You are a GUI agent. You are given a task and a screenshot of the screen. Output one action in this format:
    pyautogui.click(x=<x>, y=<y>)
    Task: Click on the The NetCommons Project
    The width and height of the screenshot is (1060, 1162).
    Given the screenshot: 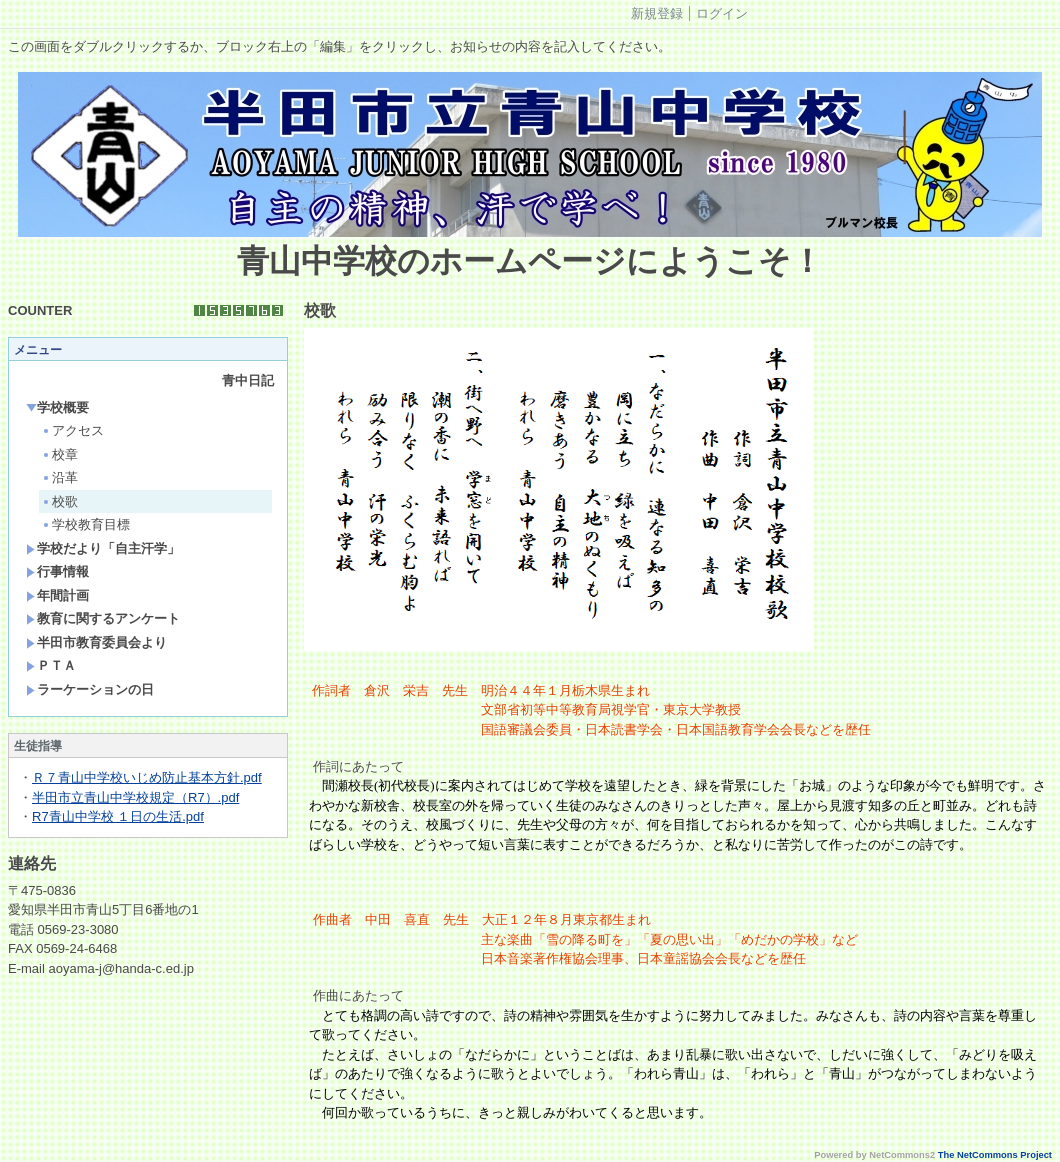 What is the action you would take?
    pyautogui.click(x=995, y=1155)
    